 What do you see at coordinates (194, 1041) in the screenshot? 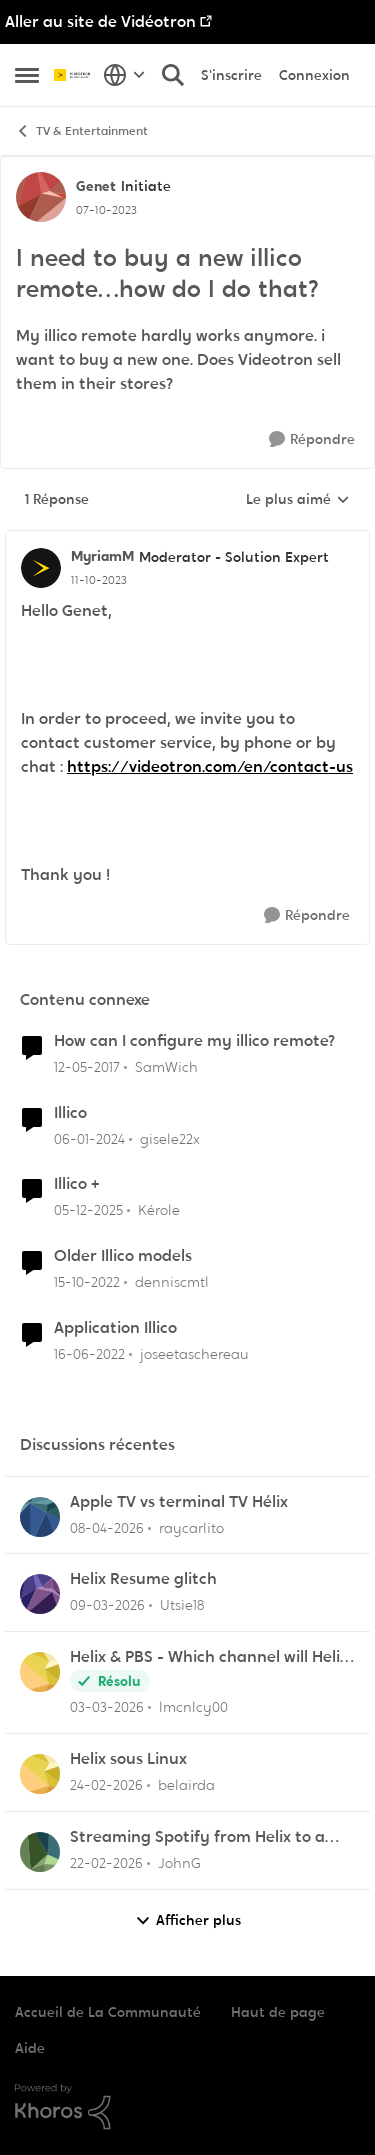
I see `How can I configure my illico remote?` at bounding box center [194, 1041].